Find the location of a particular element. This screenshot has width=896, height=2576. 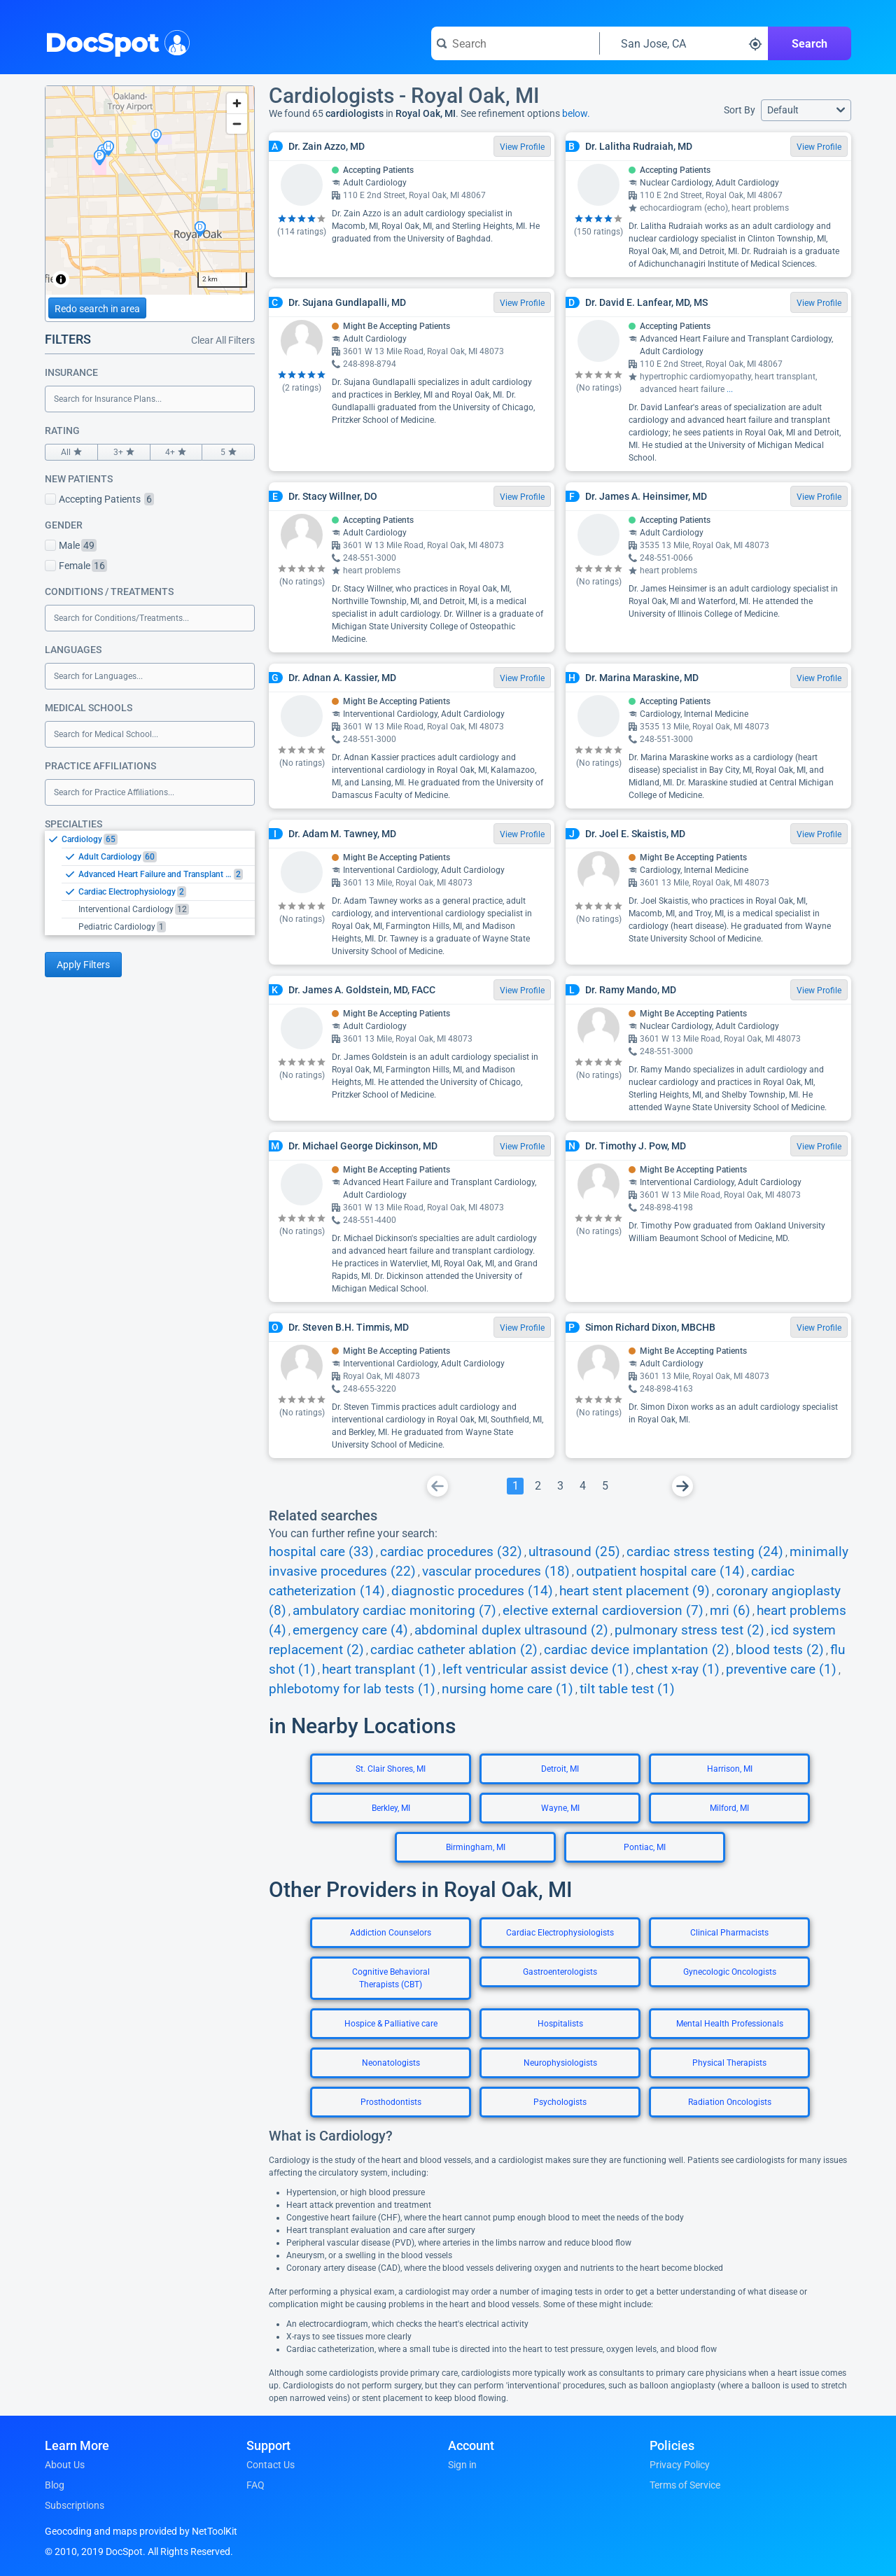

All is located at coordinates (71, 452).